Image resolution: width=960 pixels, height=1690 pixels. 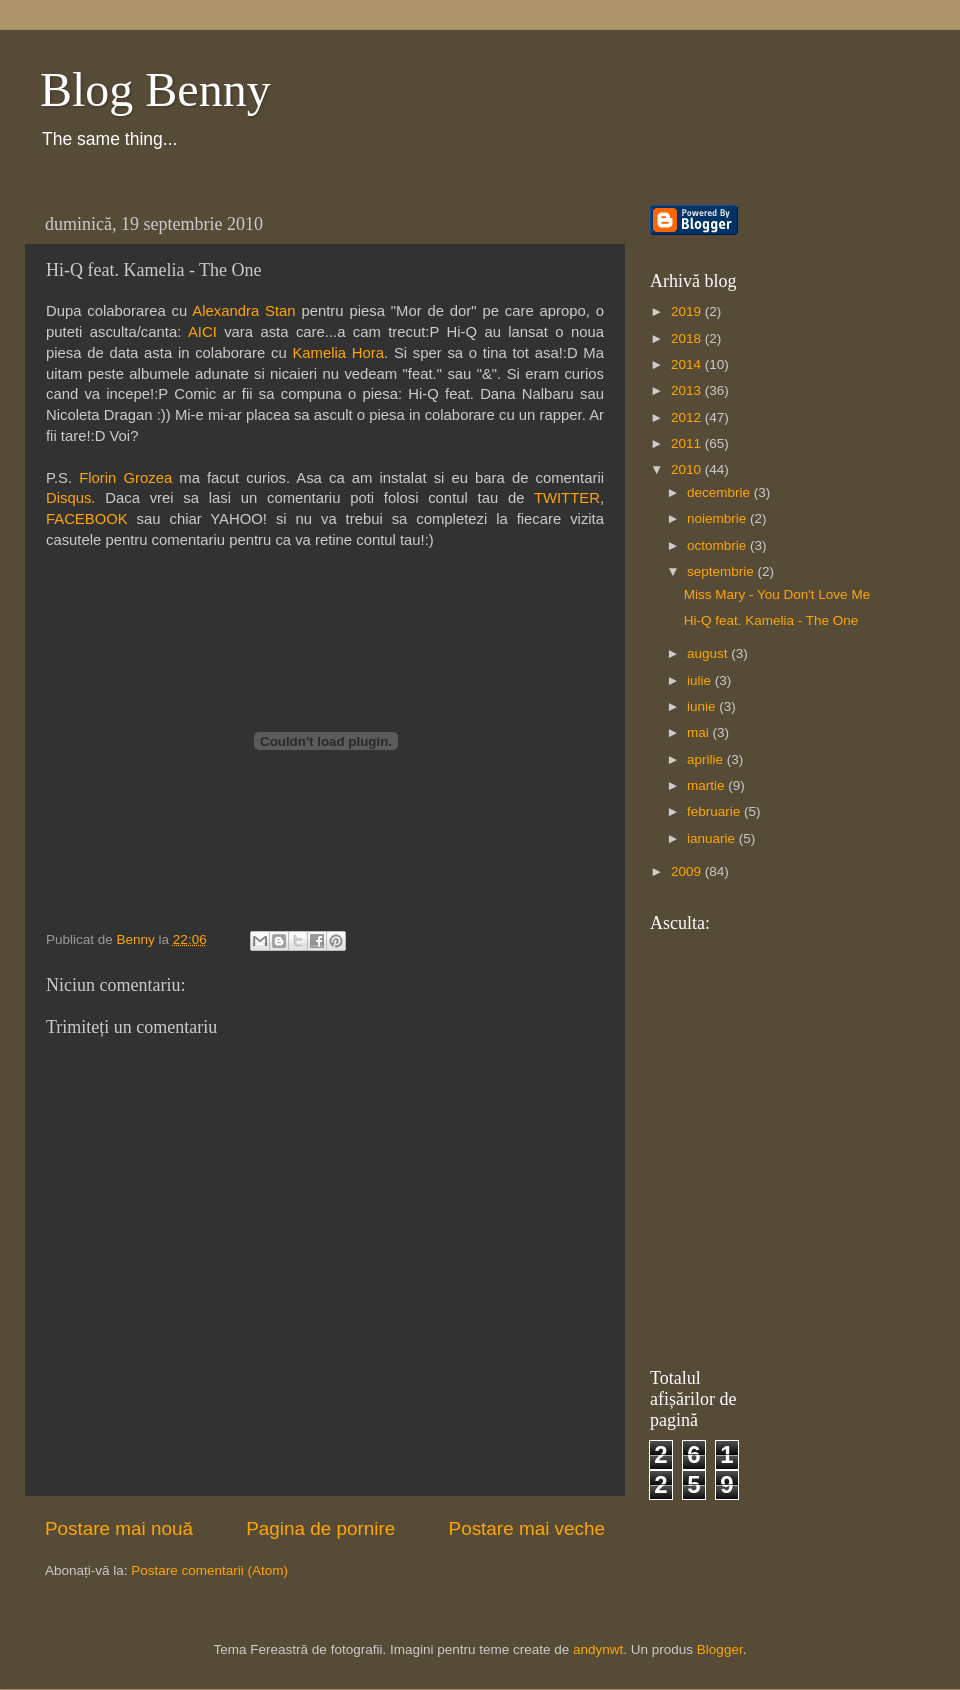 What do you see at coordinates (688, 338) in the screenshot?
I see `2018` at bounding box center [688, 338].